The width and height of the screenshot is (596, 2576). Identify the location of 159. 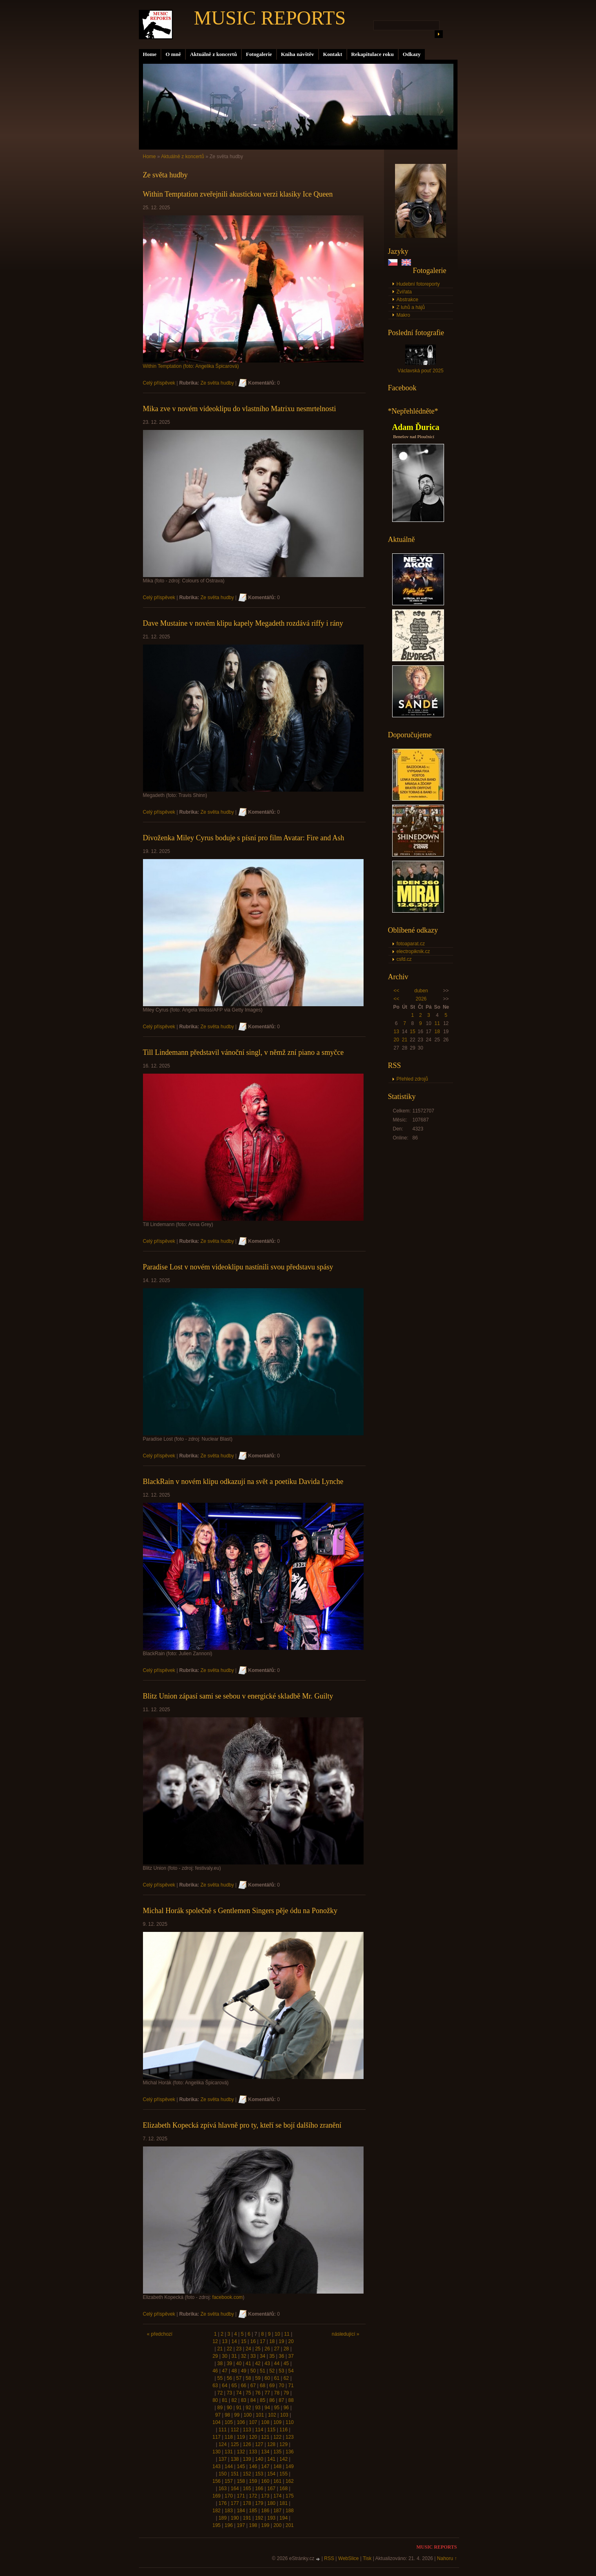
(253, 2481).